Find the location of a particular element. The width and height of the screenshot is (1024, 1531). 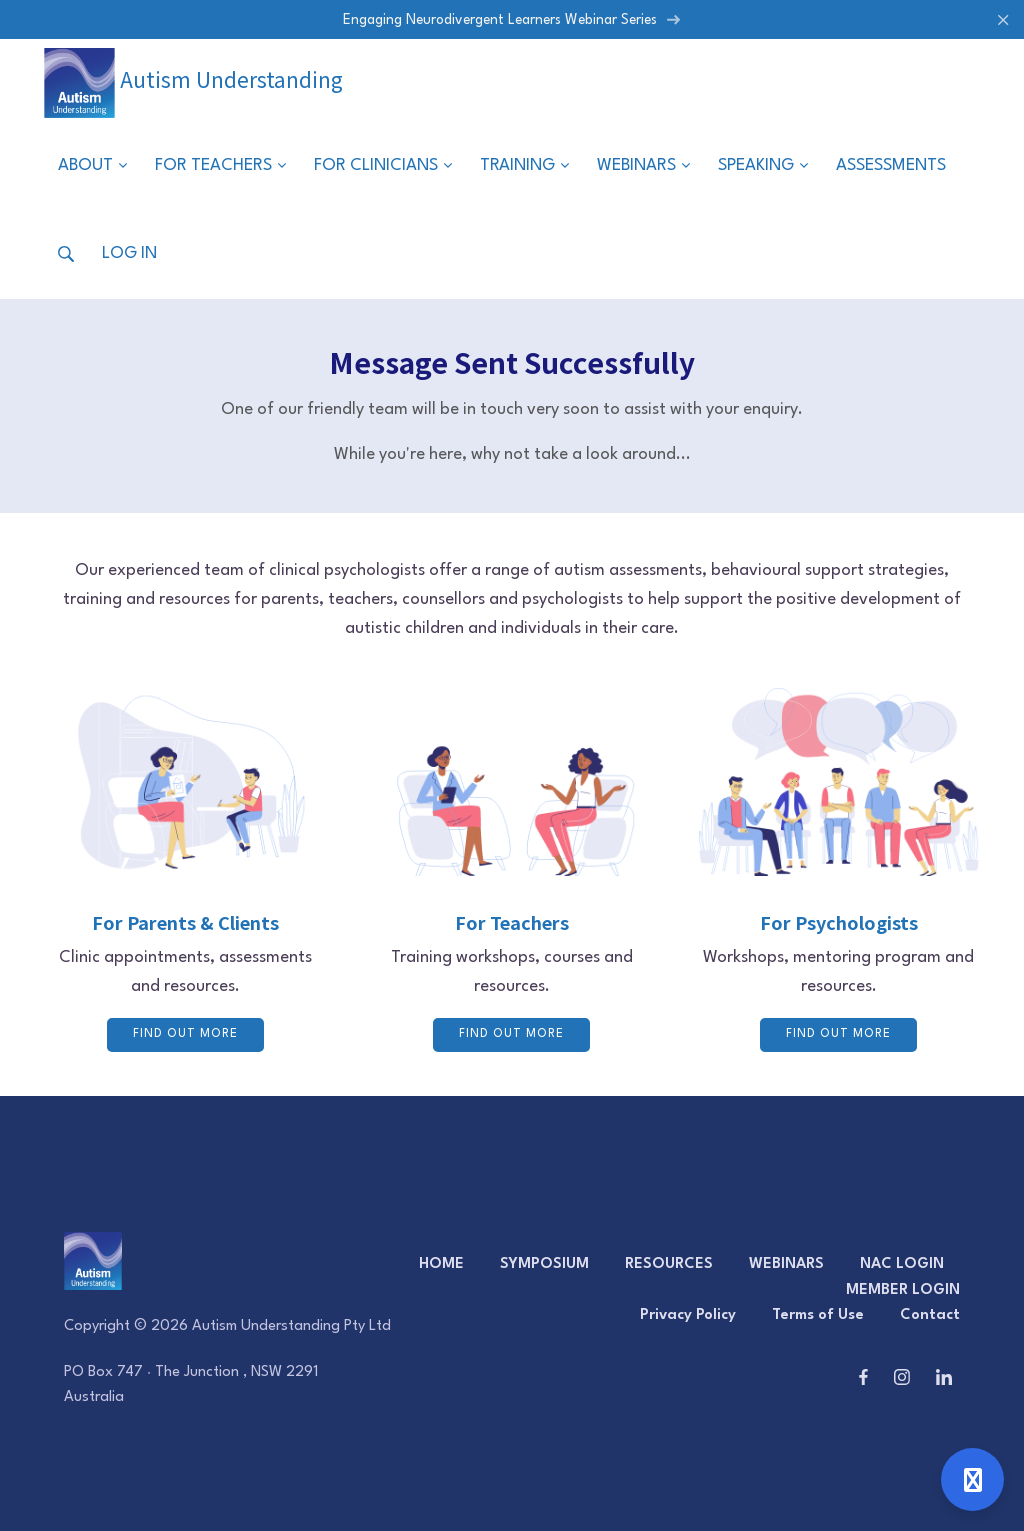

Contact is located at coordinates (930, 1315).